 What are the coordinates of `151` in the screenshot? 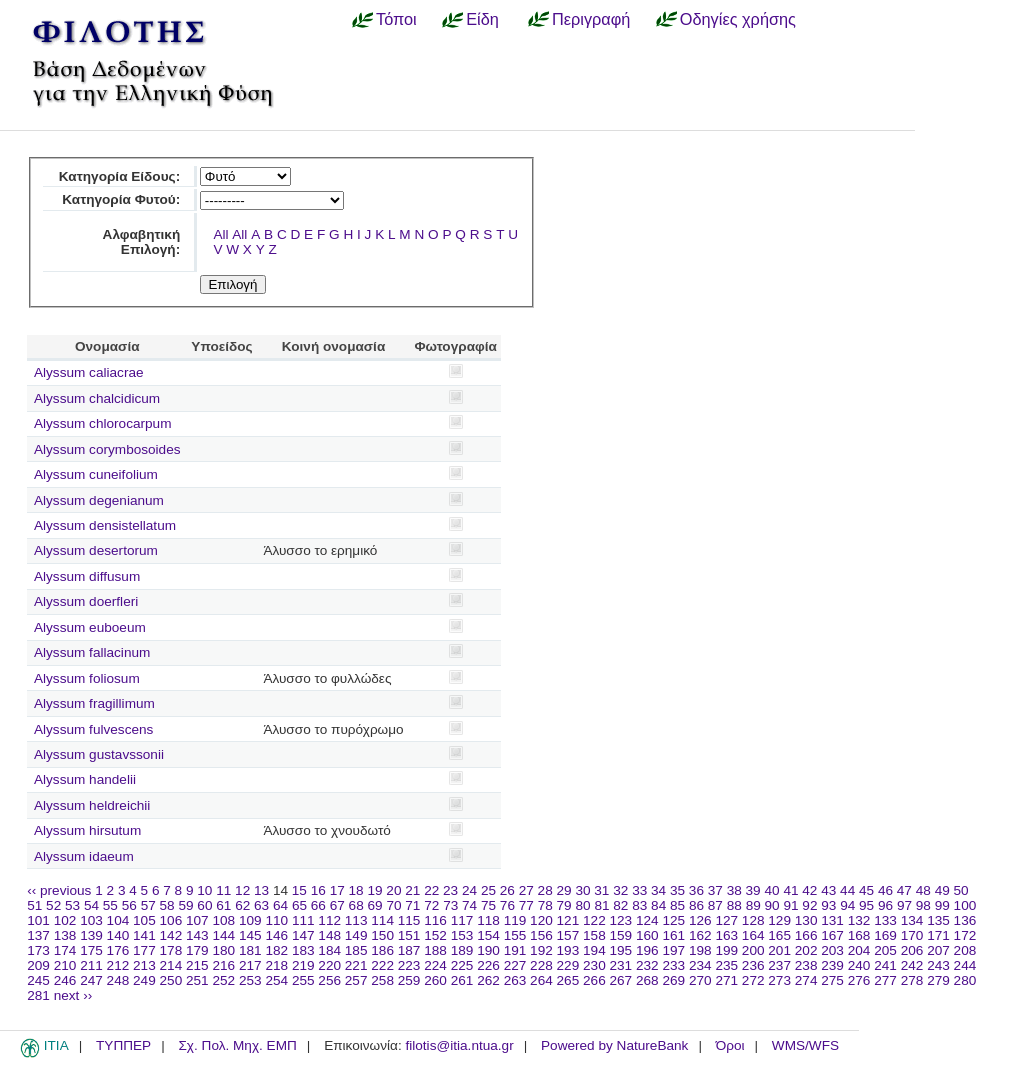 It's located at (409, 935).